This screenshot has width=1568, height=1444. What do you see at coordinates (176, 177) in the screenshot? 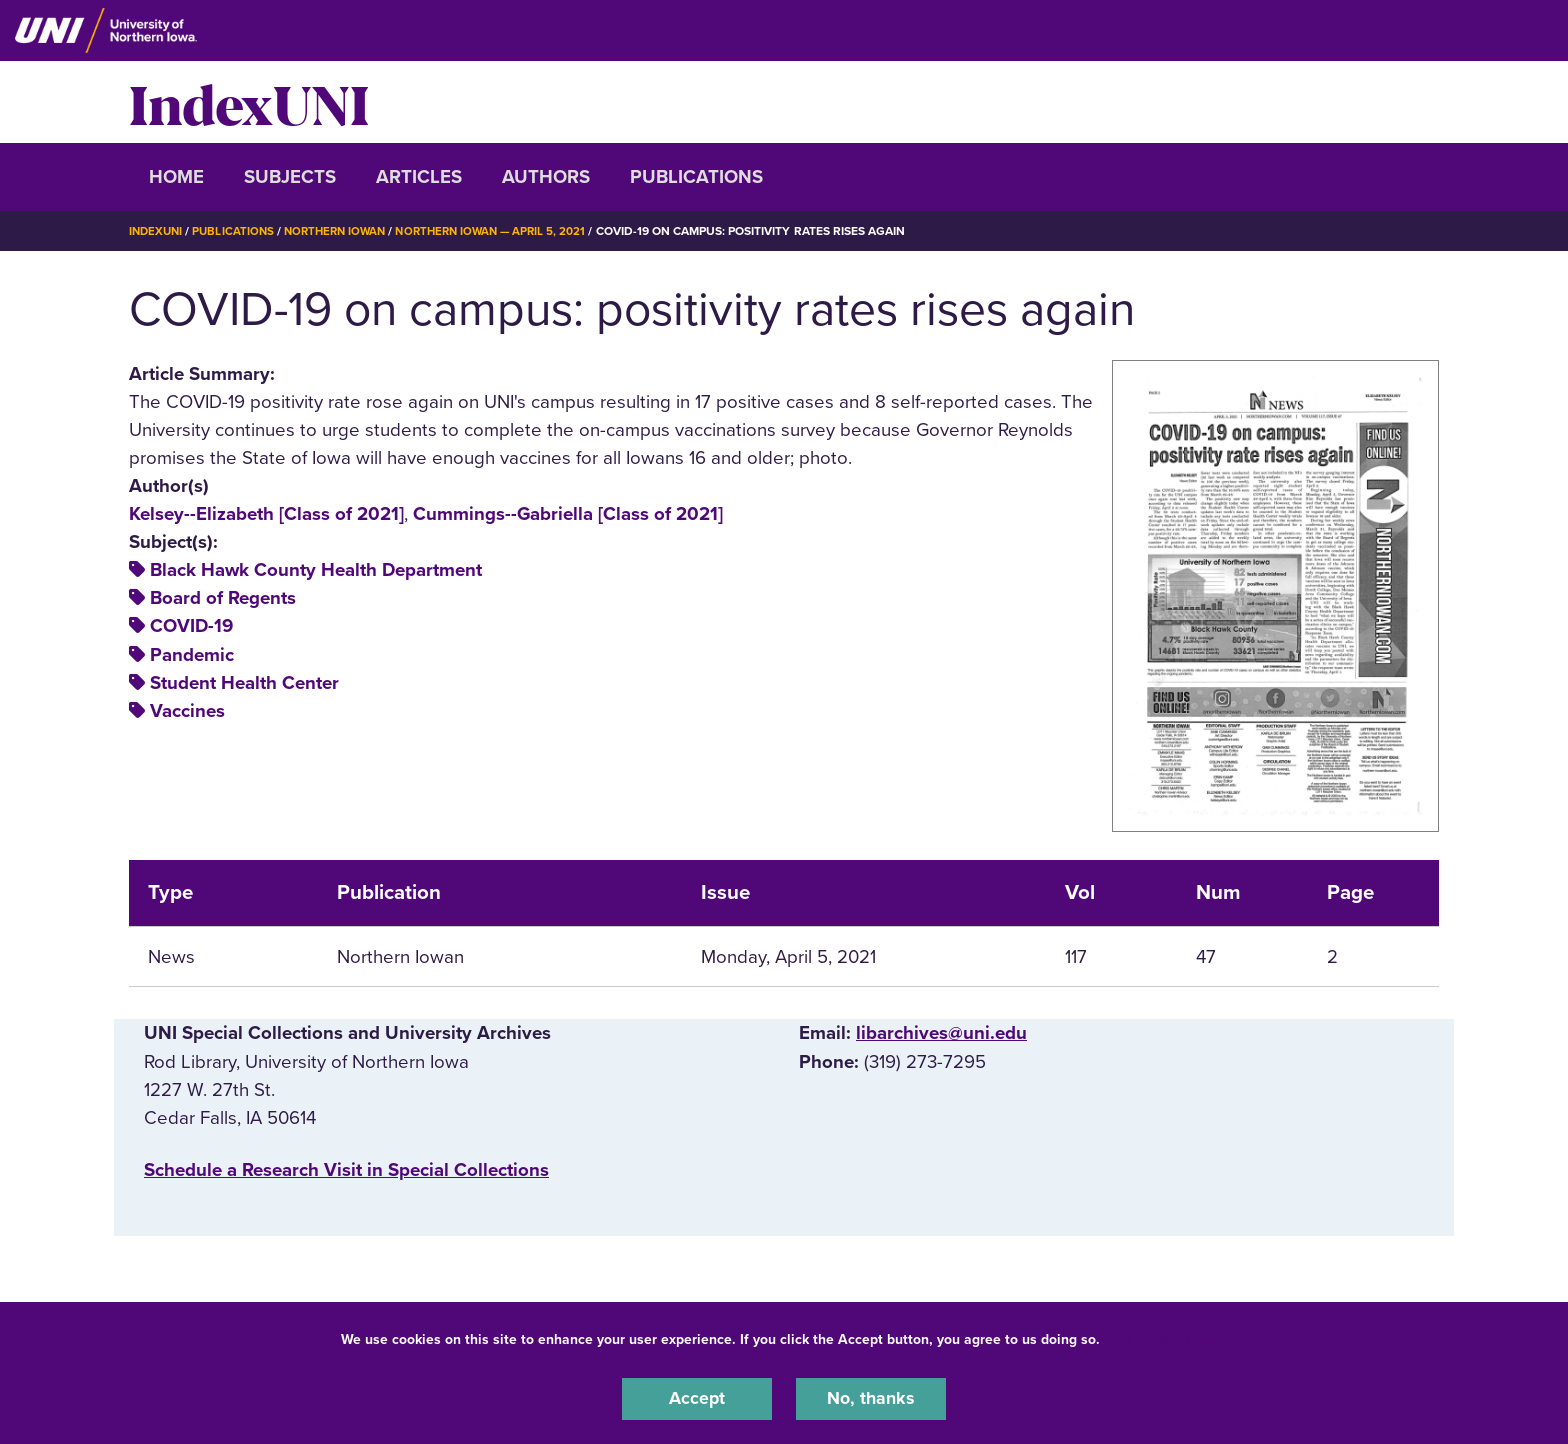
I see `Home` at bounding box center [176, 177].